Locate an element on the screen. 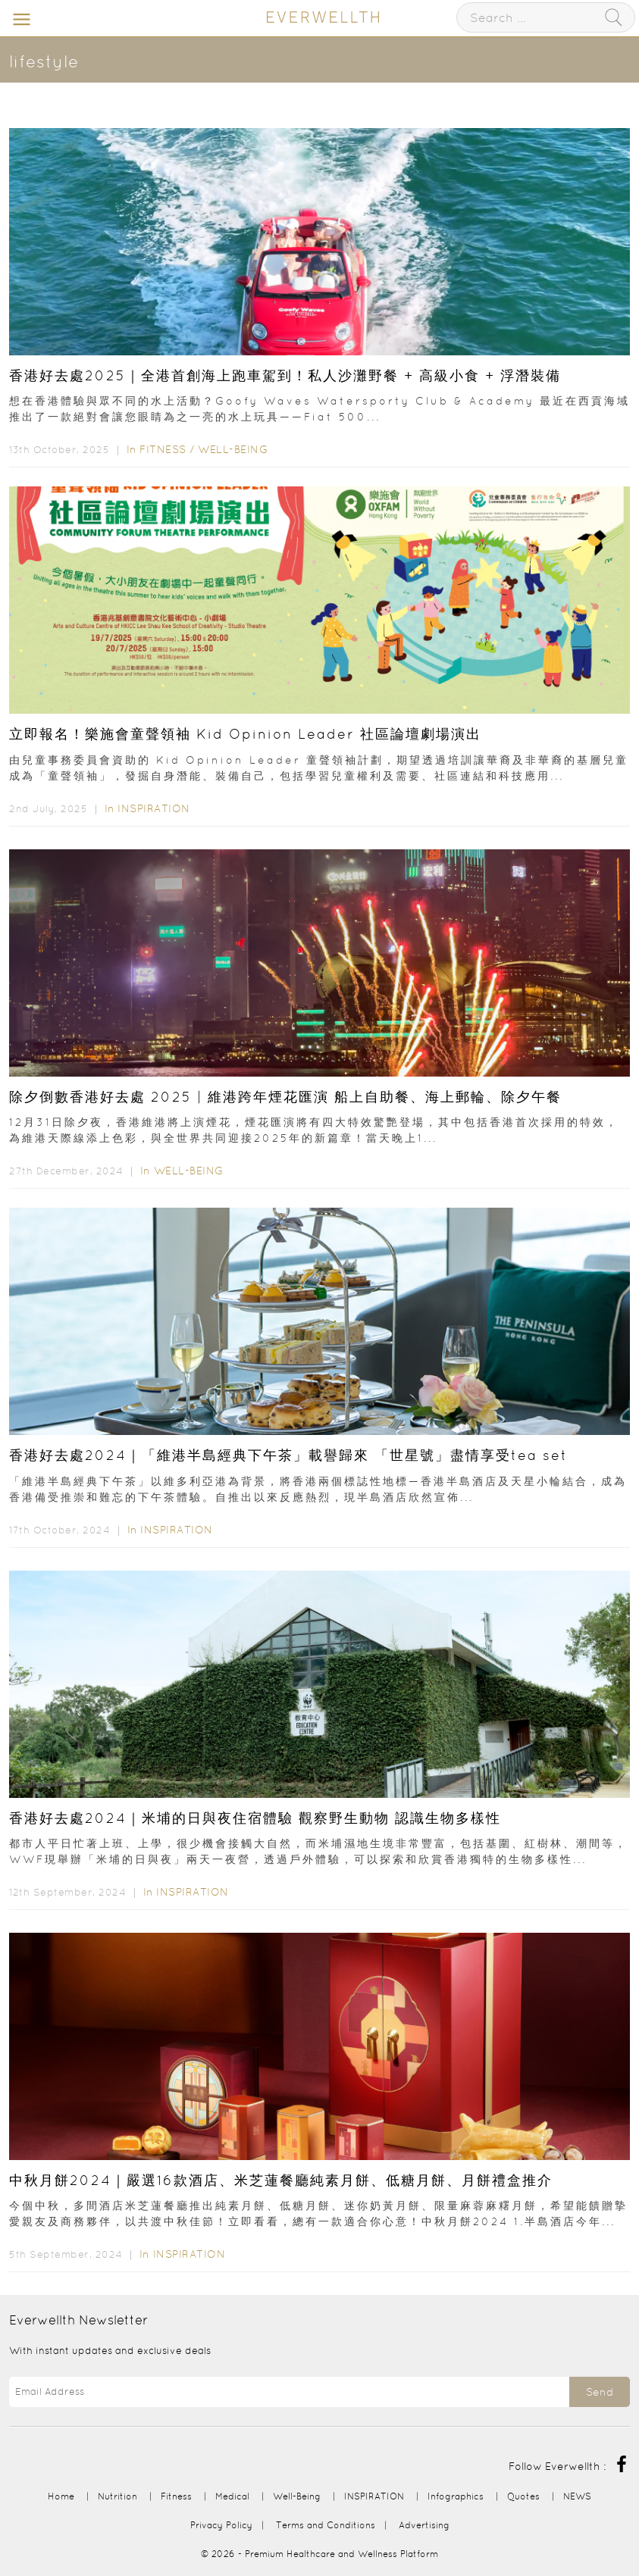  Infographics is located at coordinates (457, 2496).